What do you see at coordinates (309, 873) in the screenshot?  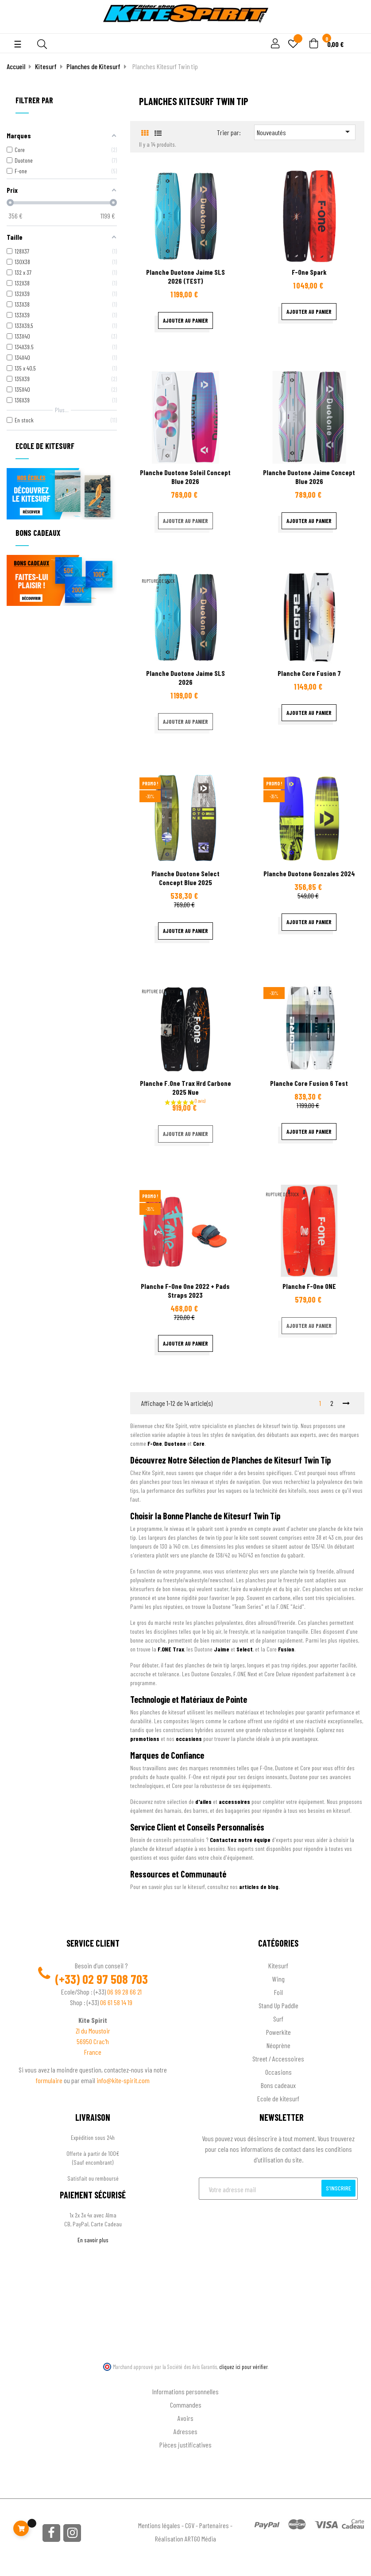 I see `Planche Duotone Gonzales 2024` at bounding box center [309, 873].